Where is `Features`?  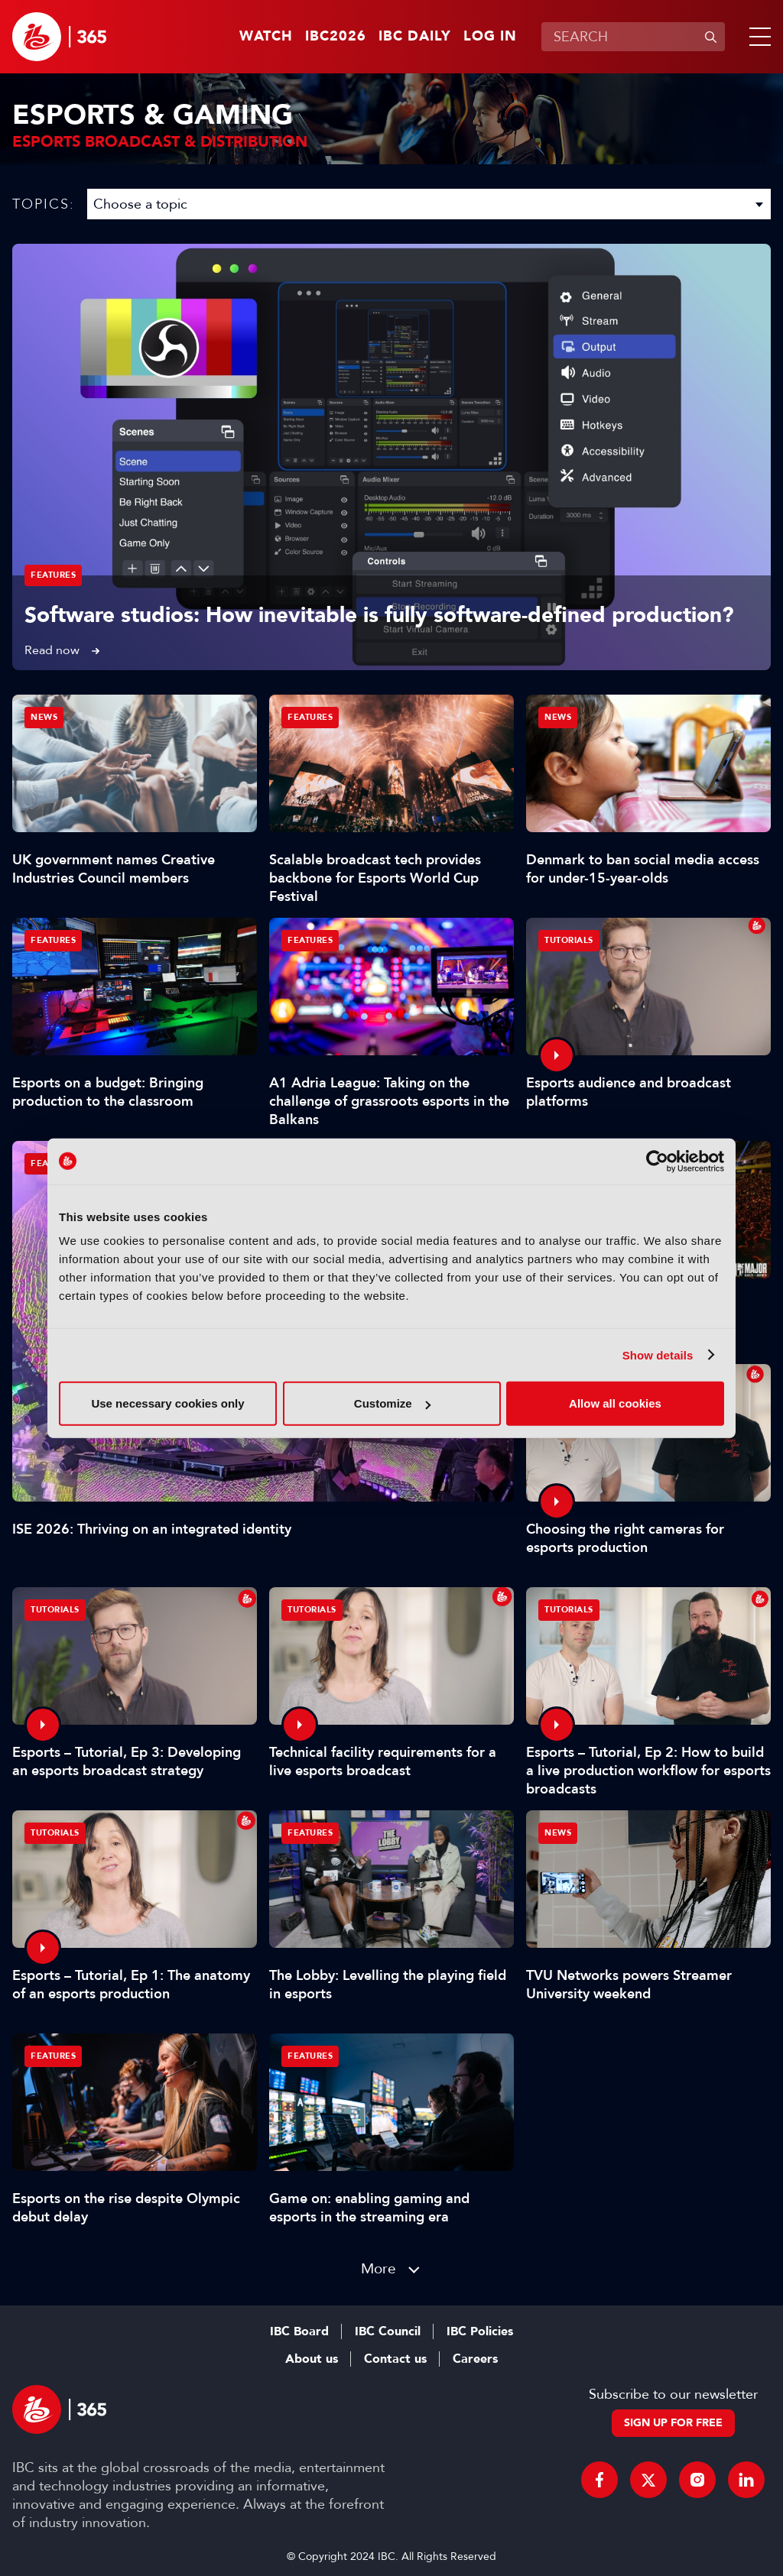 Features is located at coordinates (53, 575).